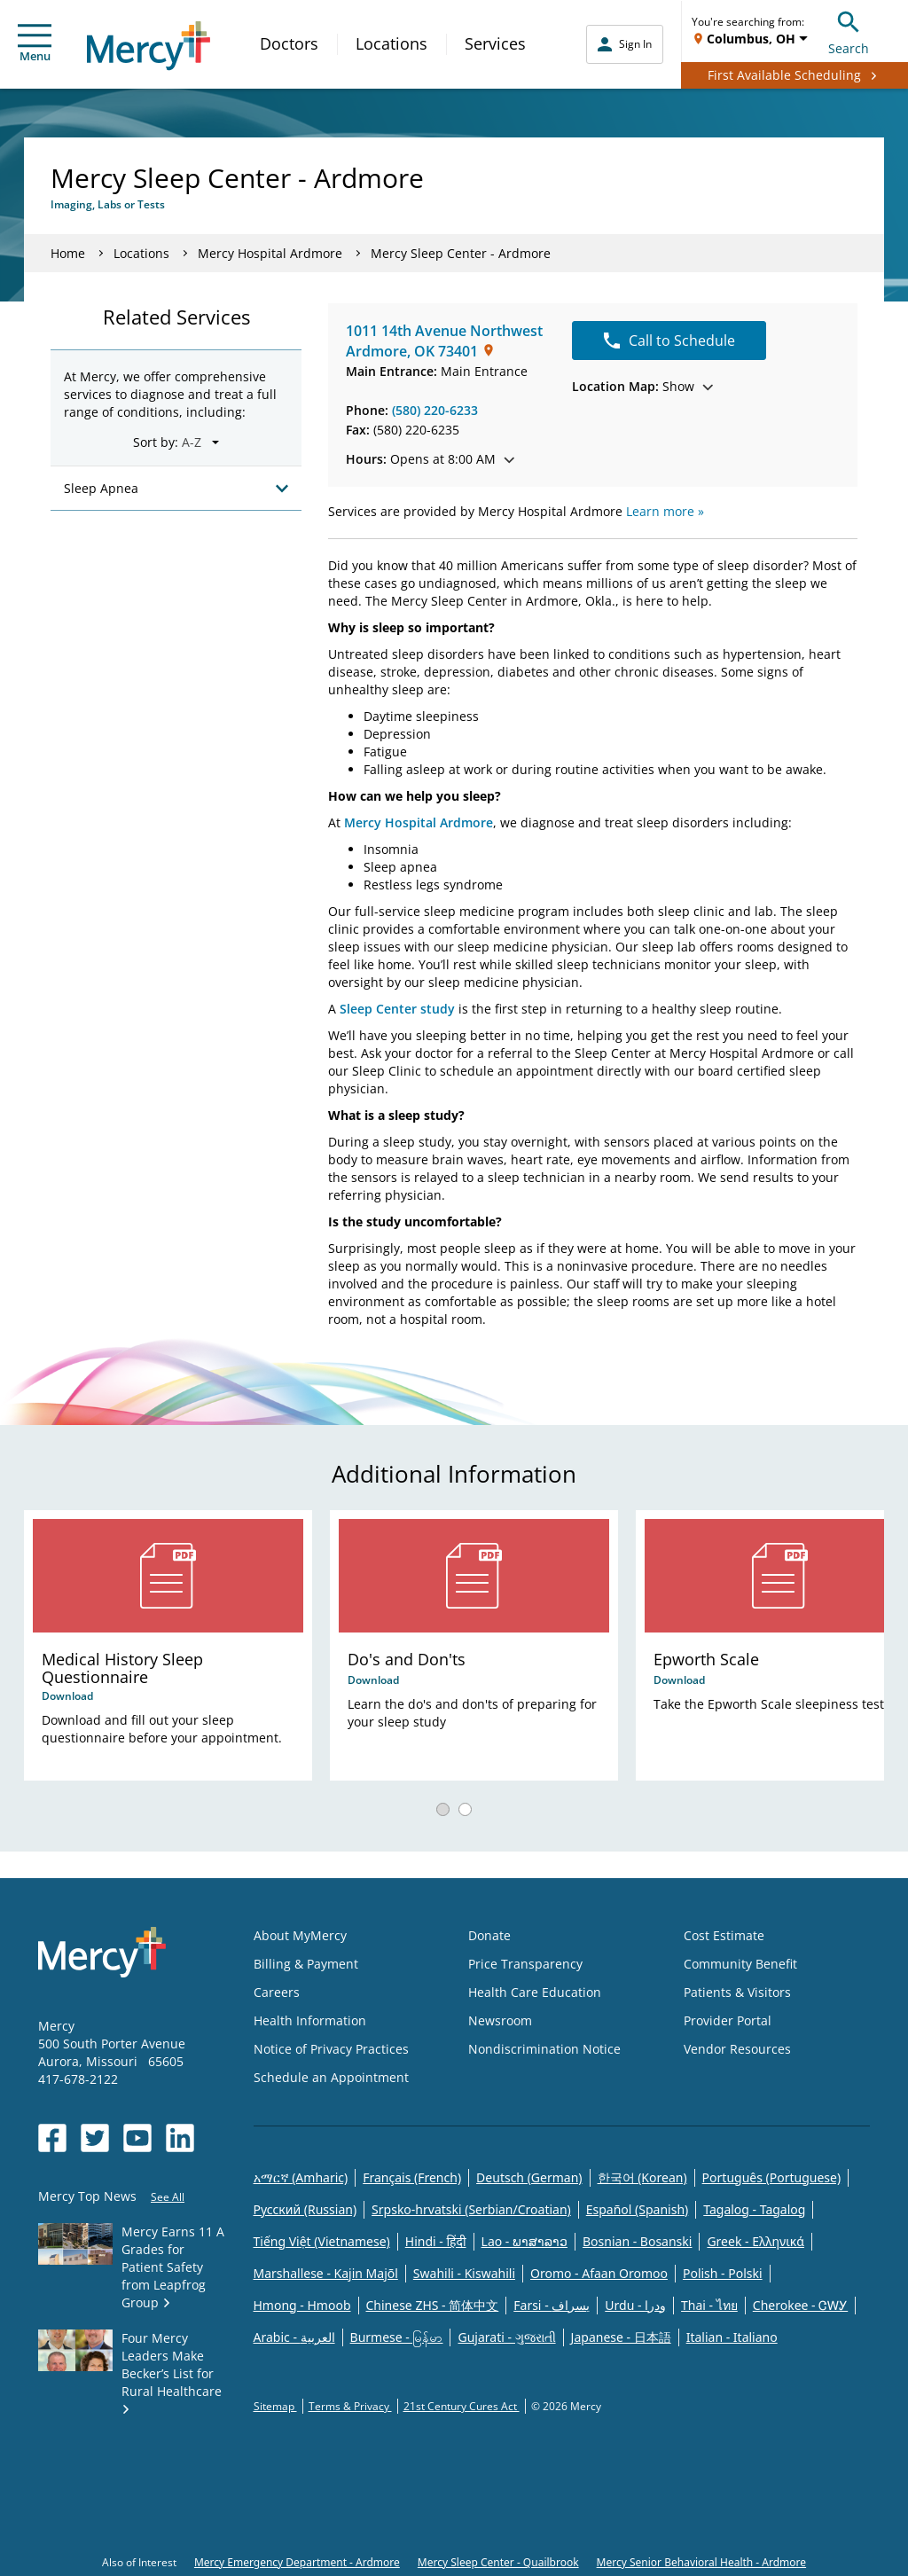  What do you see at coordinates (709, 2305) in the screenshot?
I see `Thai - ไทย` at bounding box center [709, 2305].